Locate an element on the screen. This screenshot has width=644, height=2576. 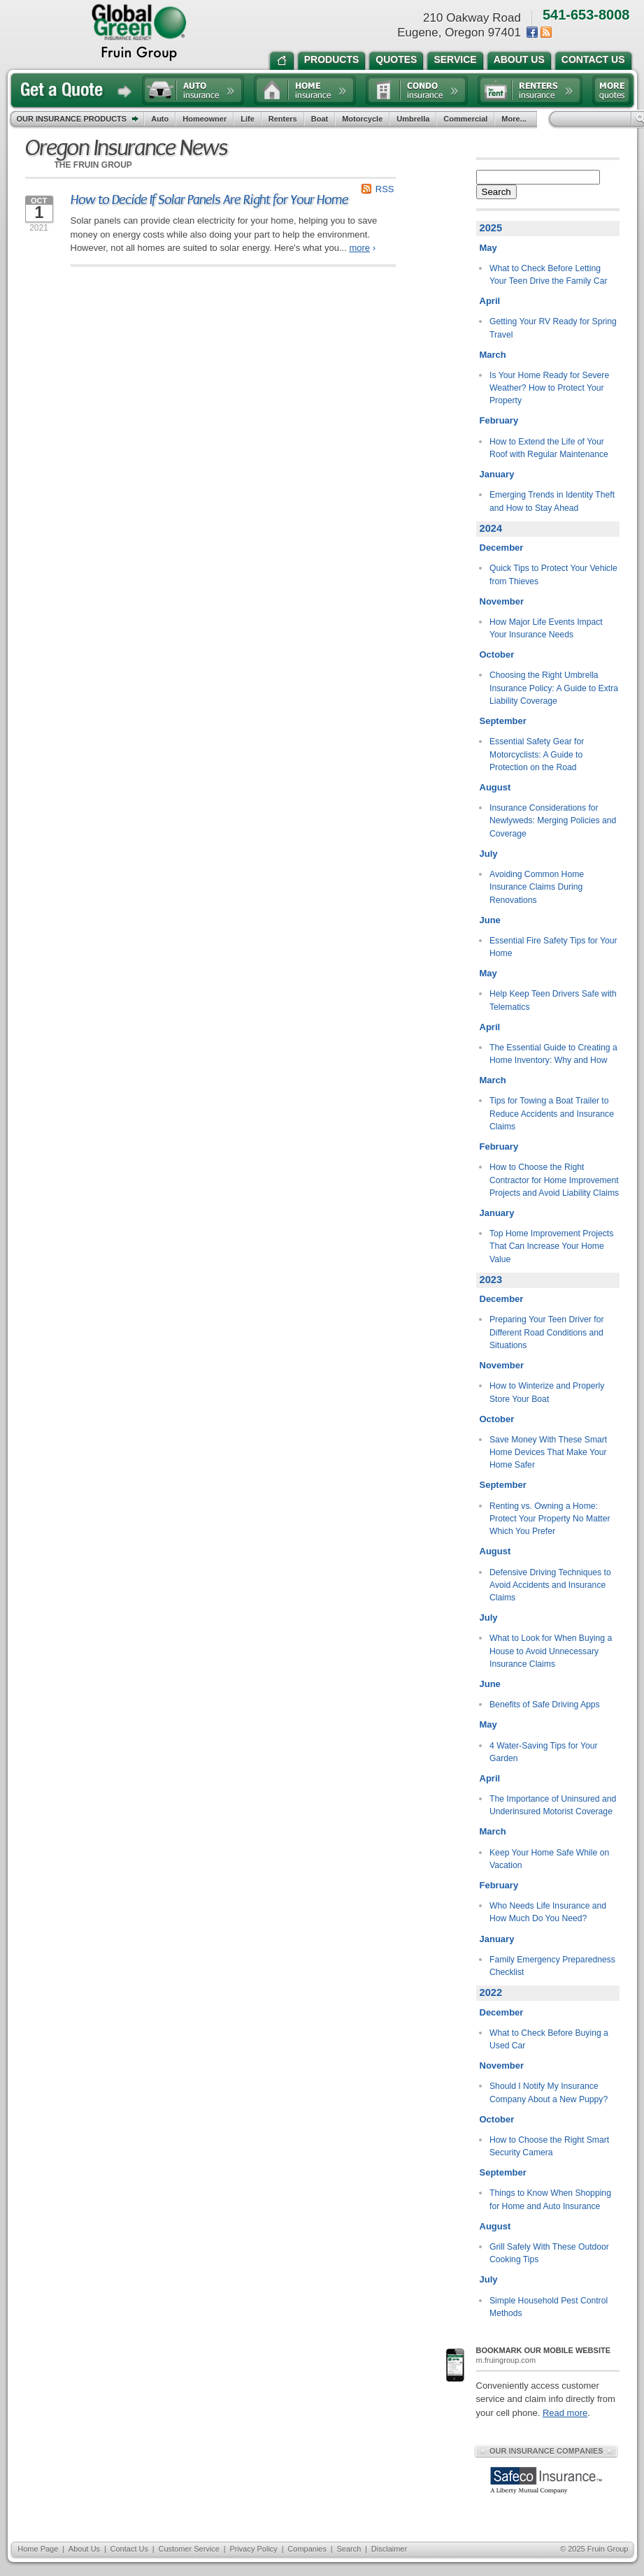
Fruin Group is located at coordinates (608, 2549).